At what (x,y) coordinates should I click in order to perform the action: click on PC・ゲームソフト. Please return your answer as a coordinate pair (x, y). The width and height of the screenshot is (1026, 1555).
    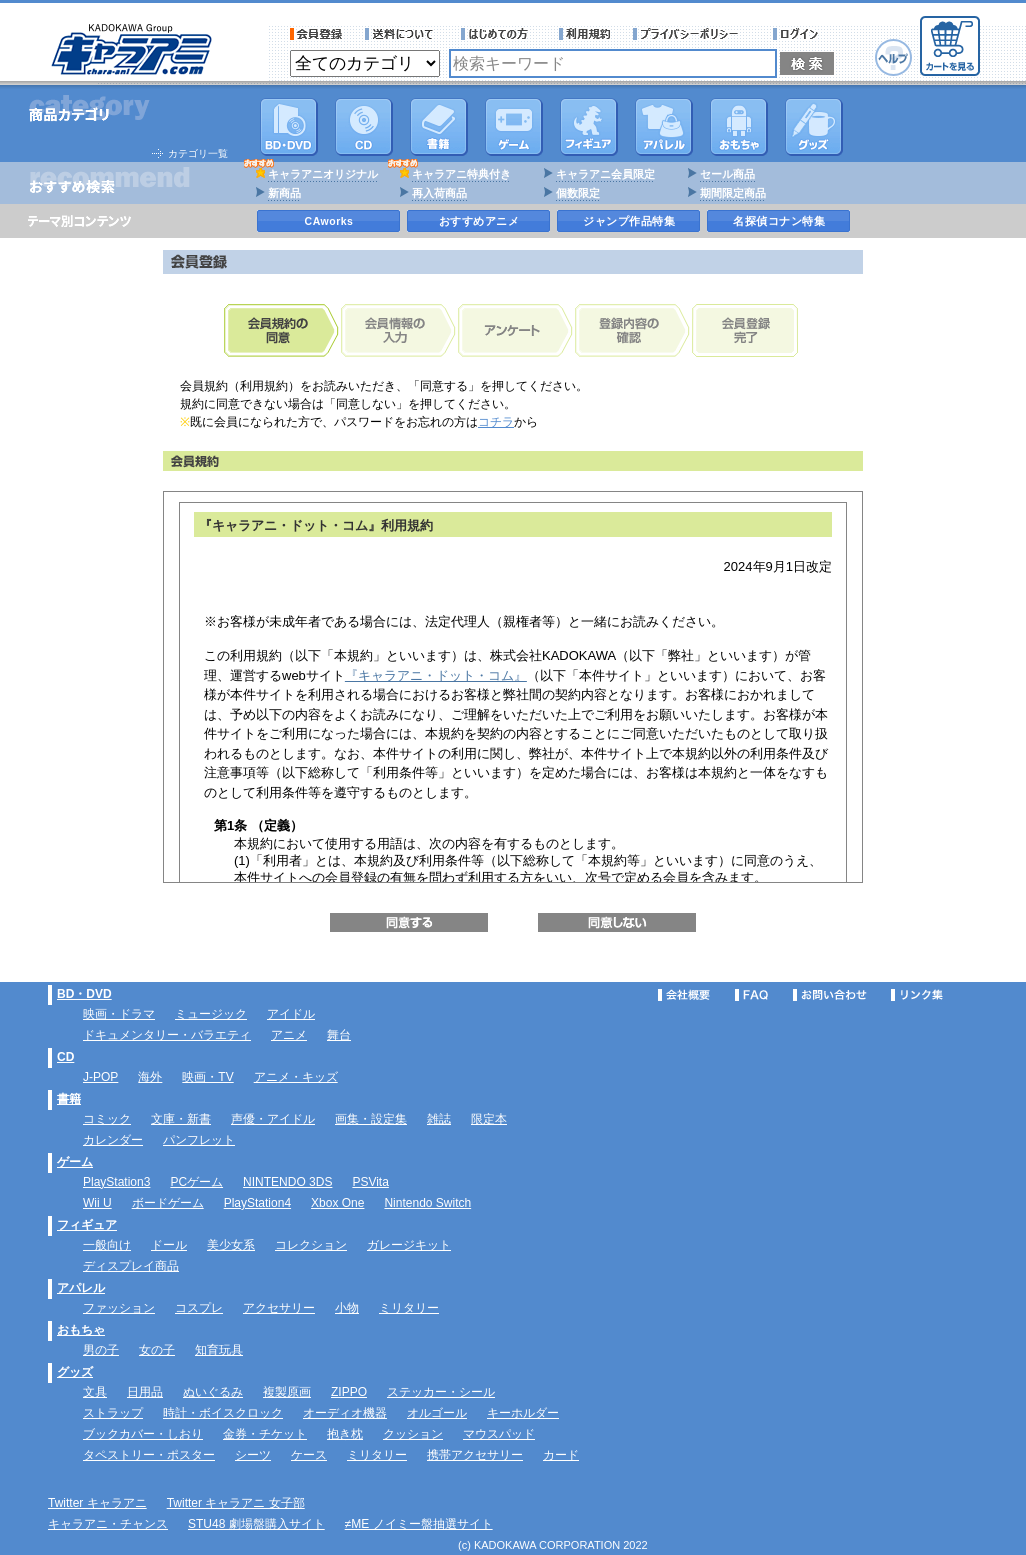
    Looking at the image, I should click on (514, 127).